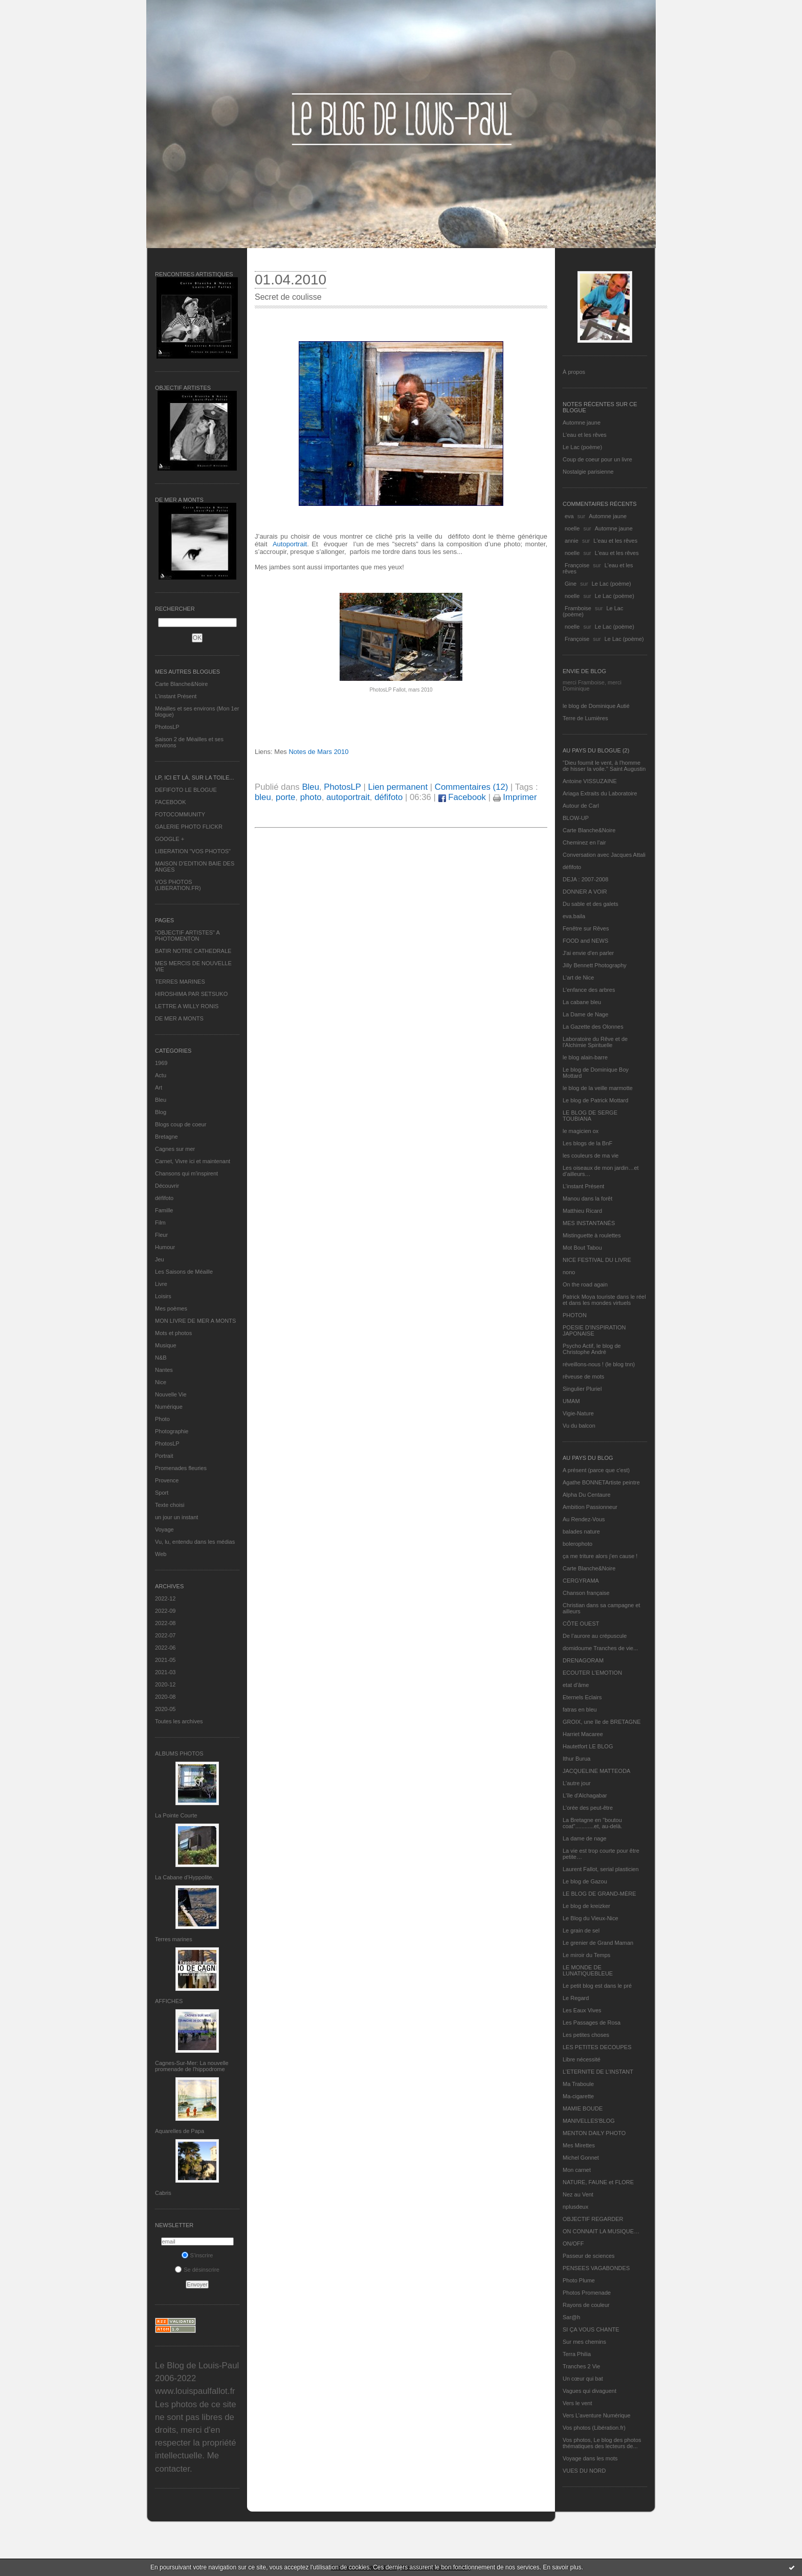 Image resolution: width=802 pixels, height=2576 pixels. I want to click on OBJECTIF REGARDER, so click(593, 2219).